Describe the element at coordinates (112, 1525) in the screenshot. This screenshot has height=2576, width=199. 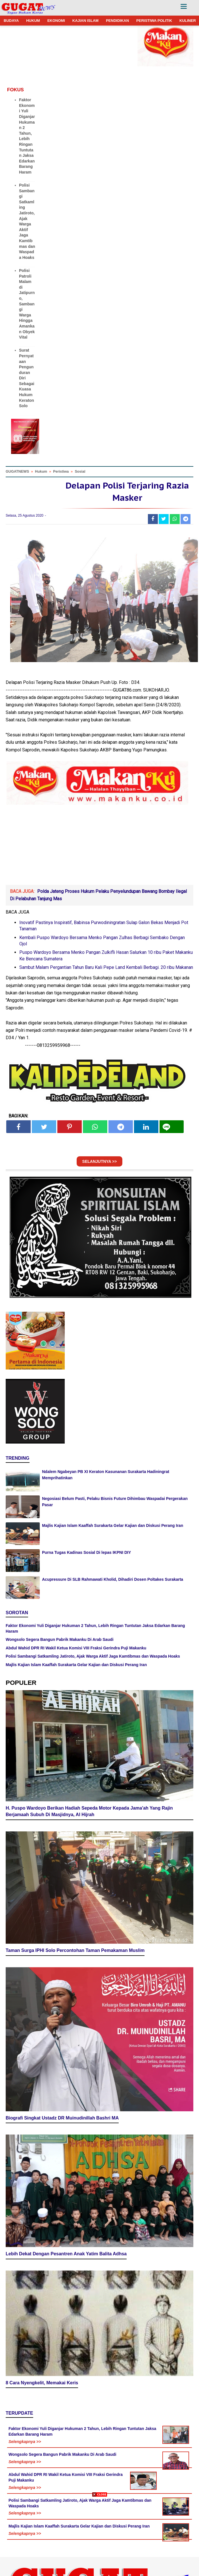
I see `Majlis Kajian Islam Kaaffah Surakarta Gelar Kajian dan Diskusi Perang Iran` at that location.